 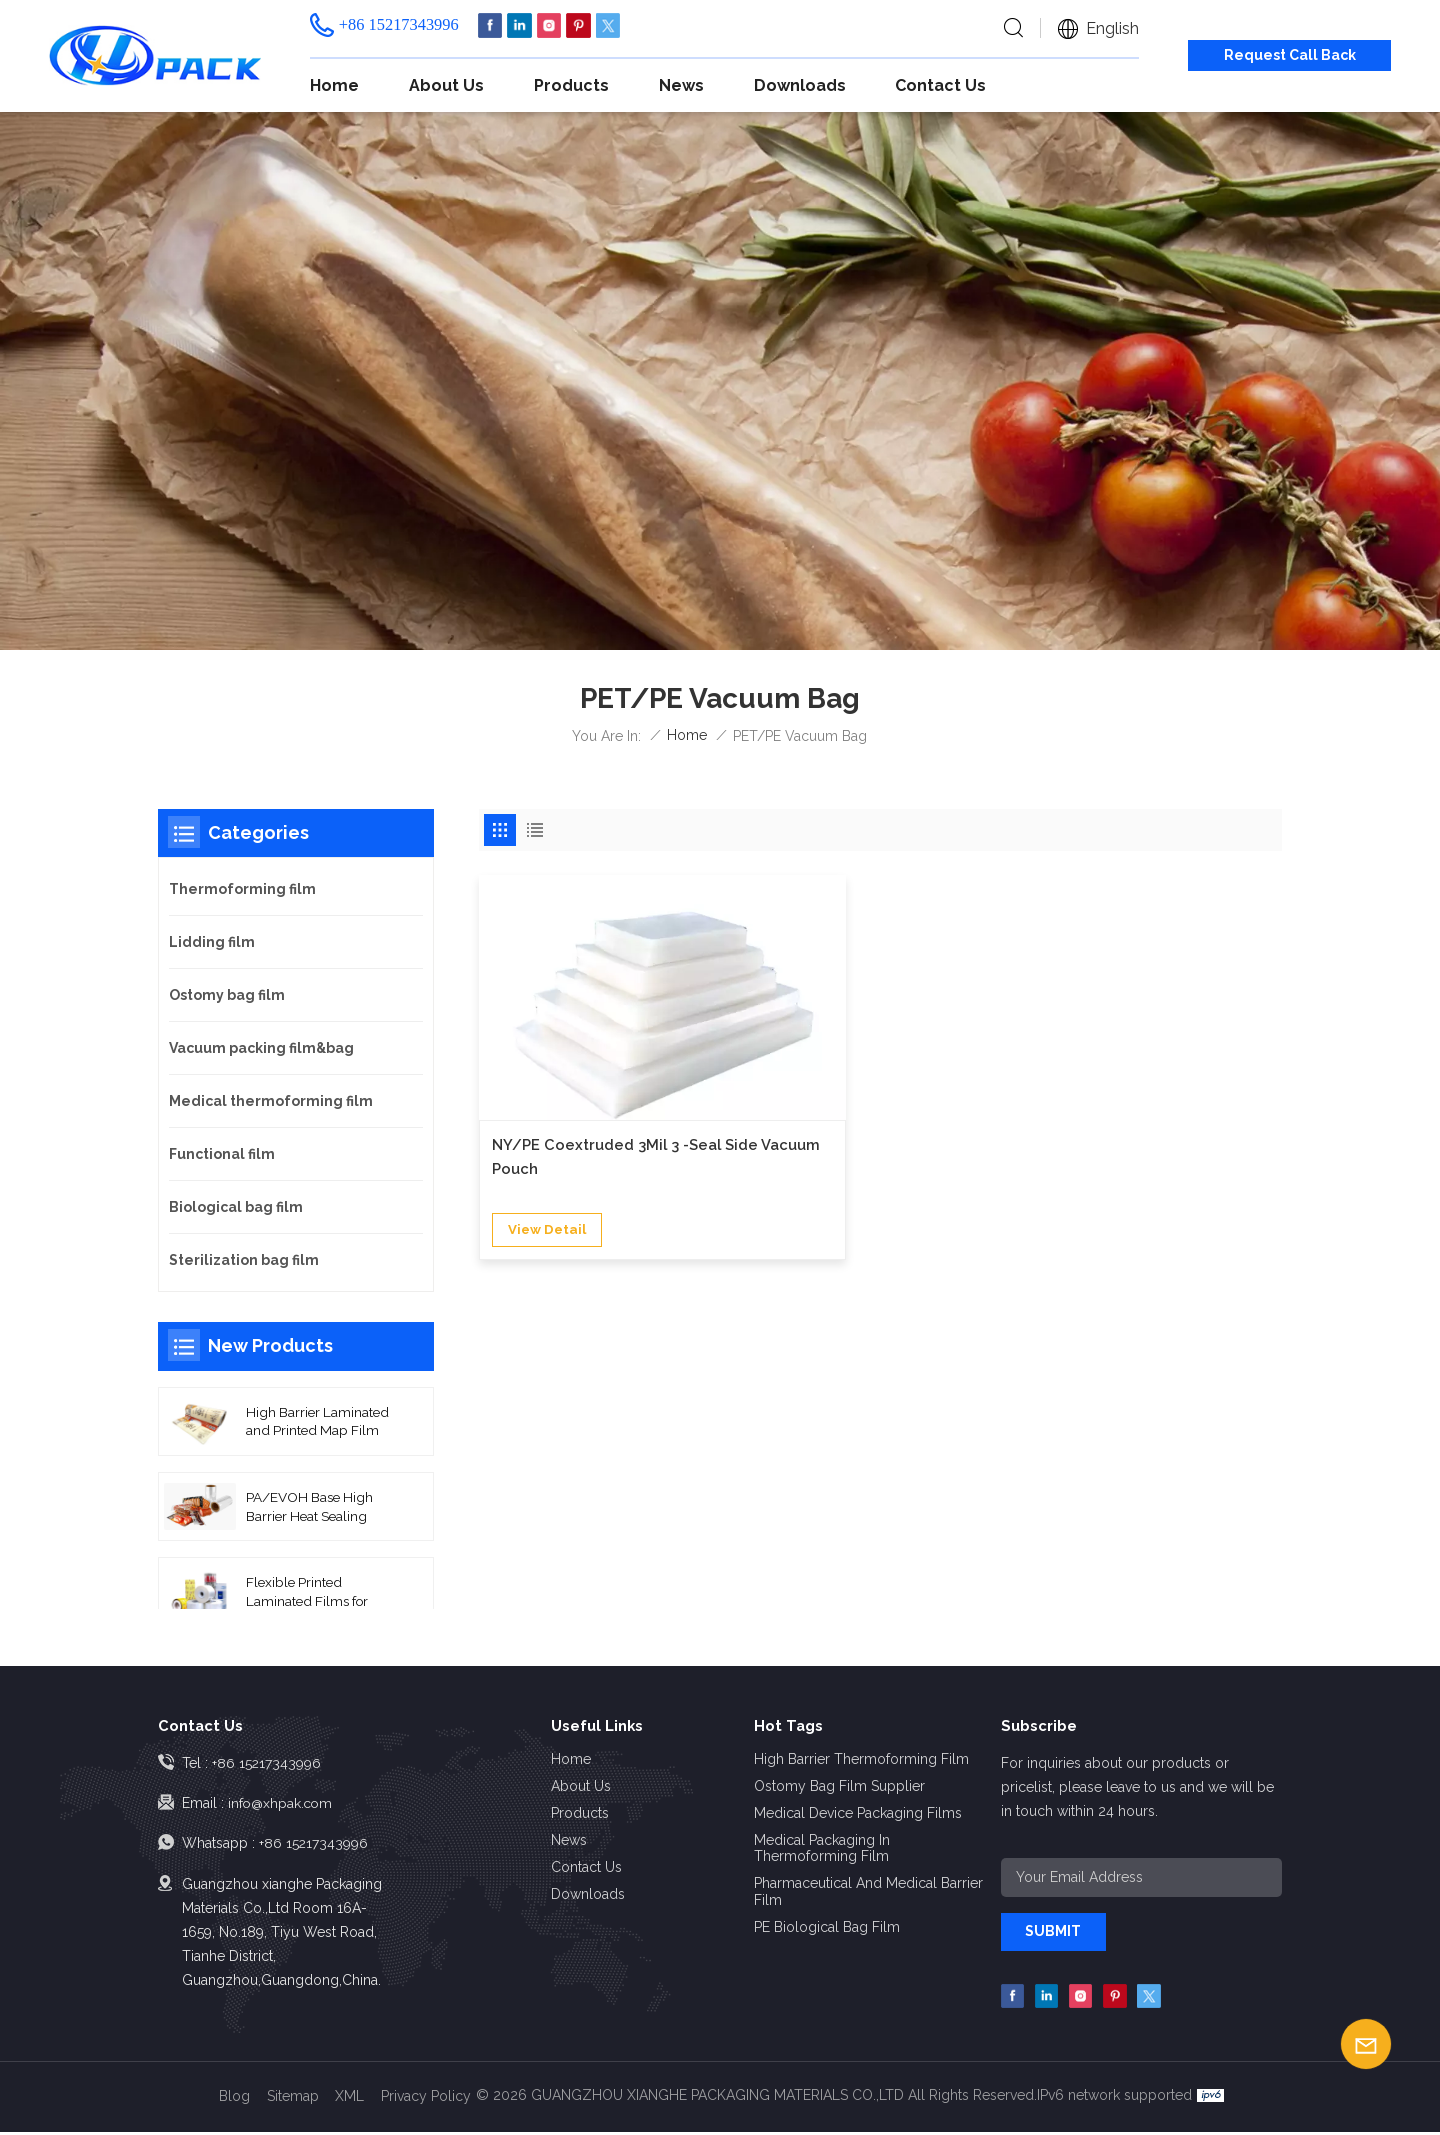 What do you see at coordinates (596, 1083) in the screenshot?
I see `NY/PE Coextruded 3Mil 3 -Seal Side Vacuum Pouch` at bounding box center [596, 1083].